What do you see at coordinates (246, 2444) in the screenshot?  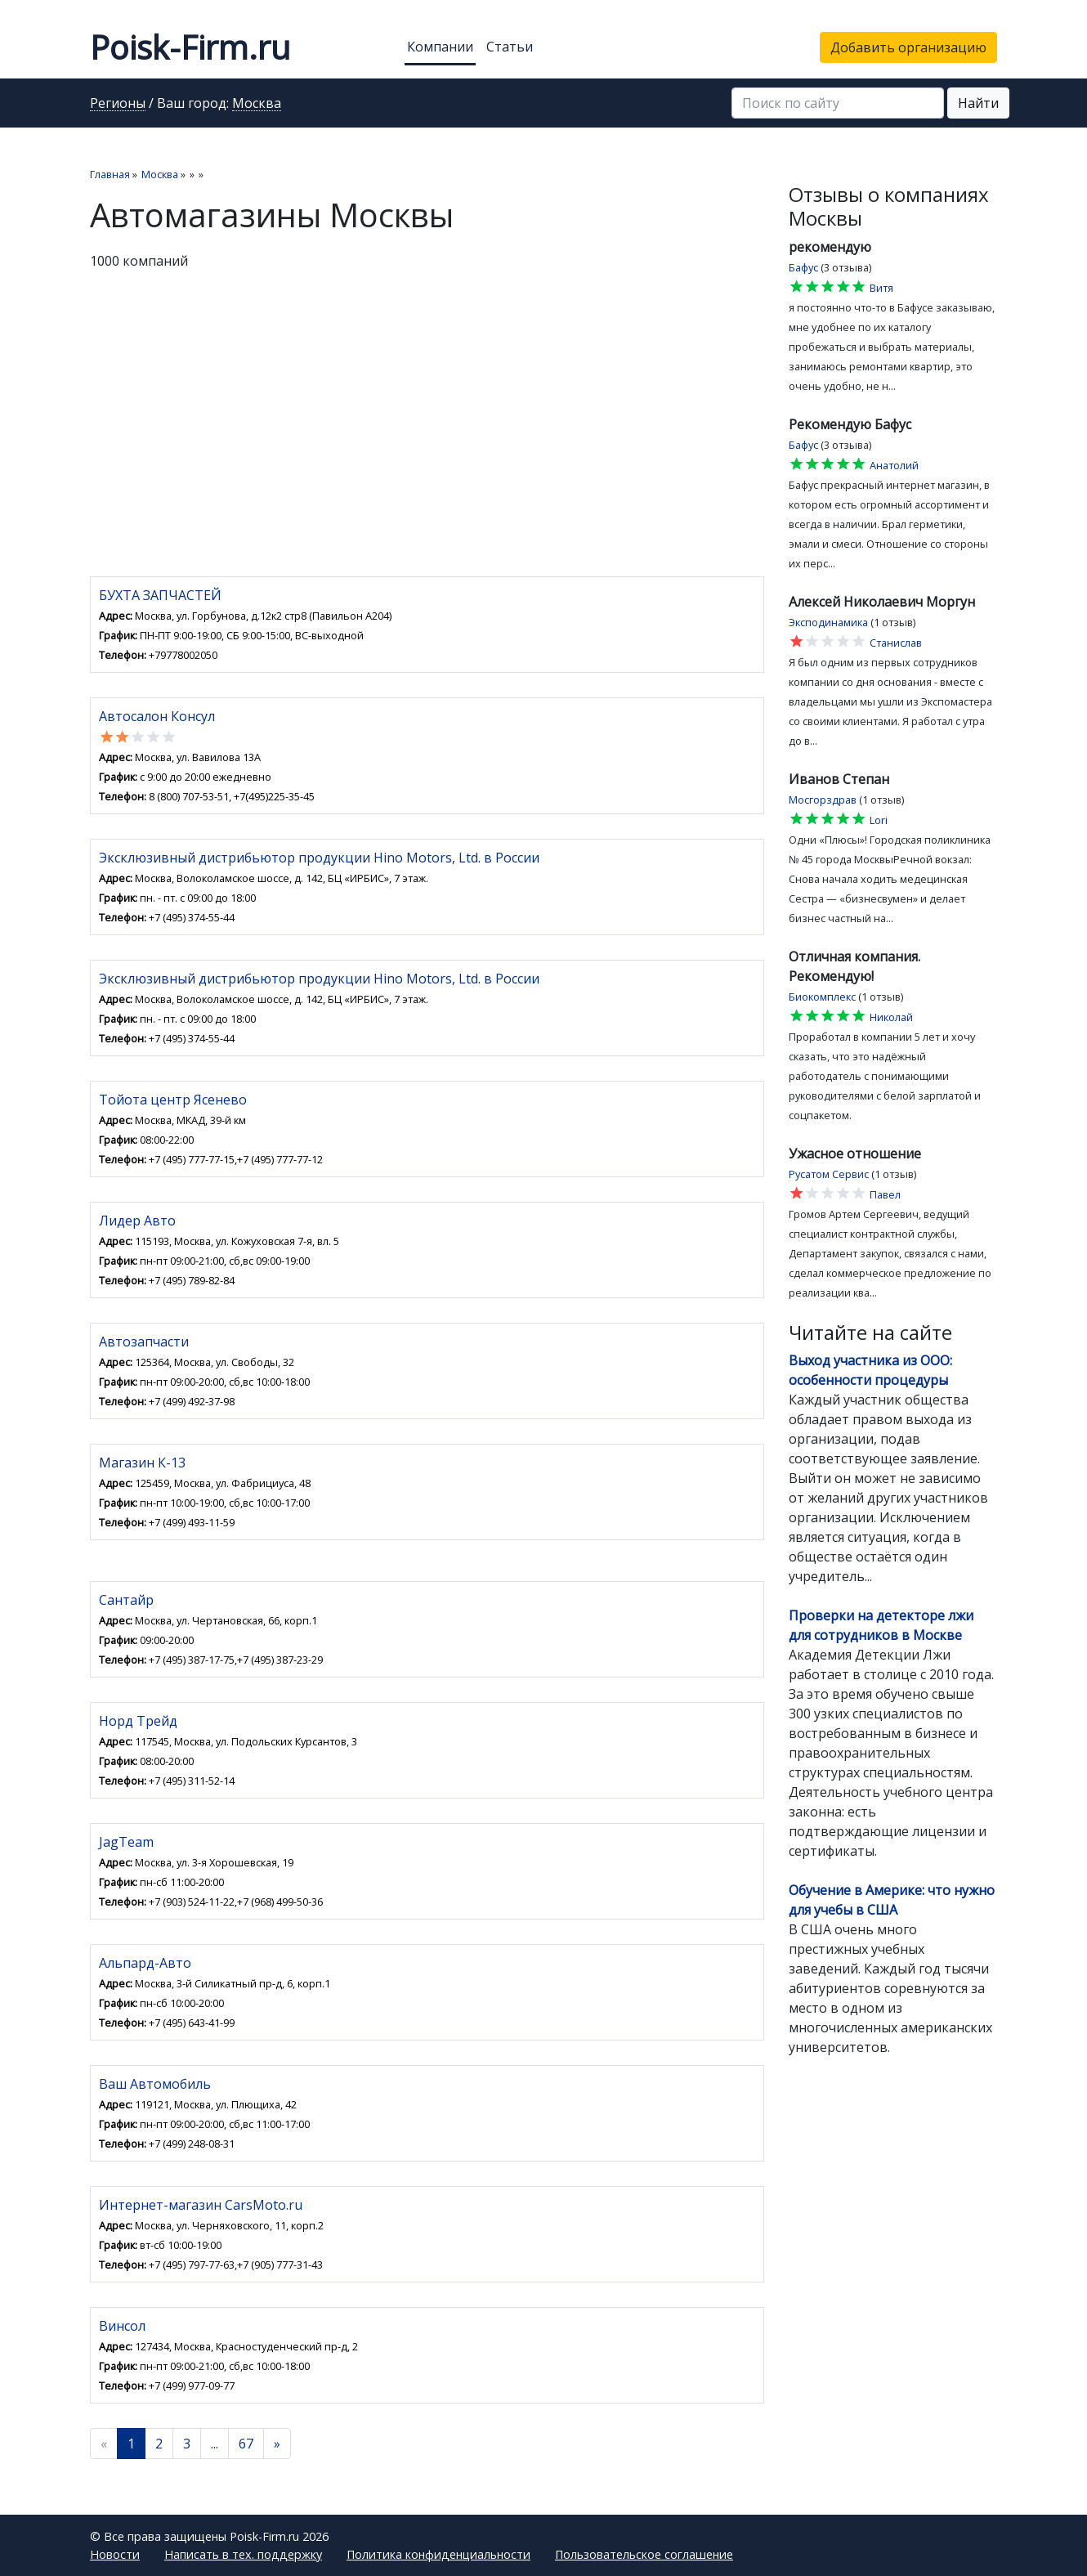 I see `67` at bounding box center [246, 2444].